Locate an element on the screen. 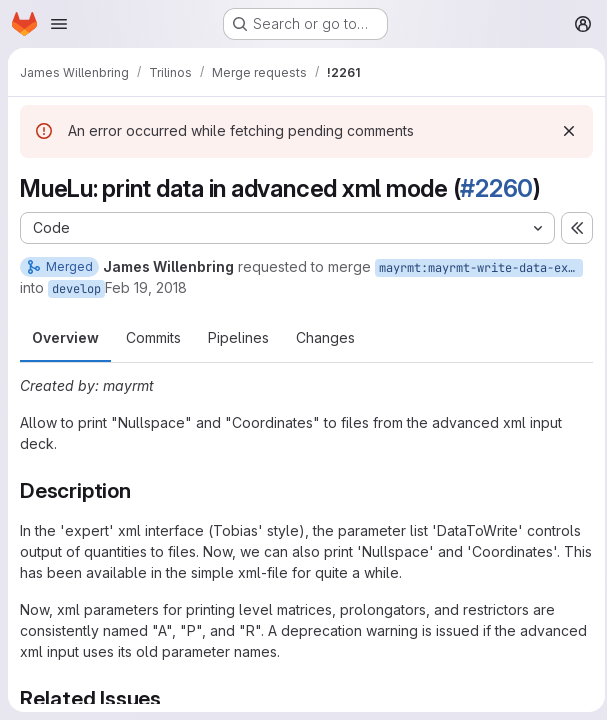 The image size is (607, 720). Pipelines is located at coordinates (238, 337).